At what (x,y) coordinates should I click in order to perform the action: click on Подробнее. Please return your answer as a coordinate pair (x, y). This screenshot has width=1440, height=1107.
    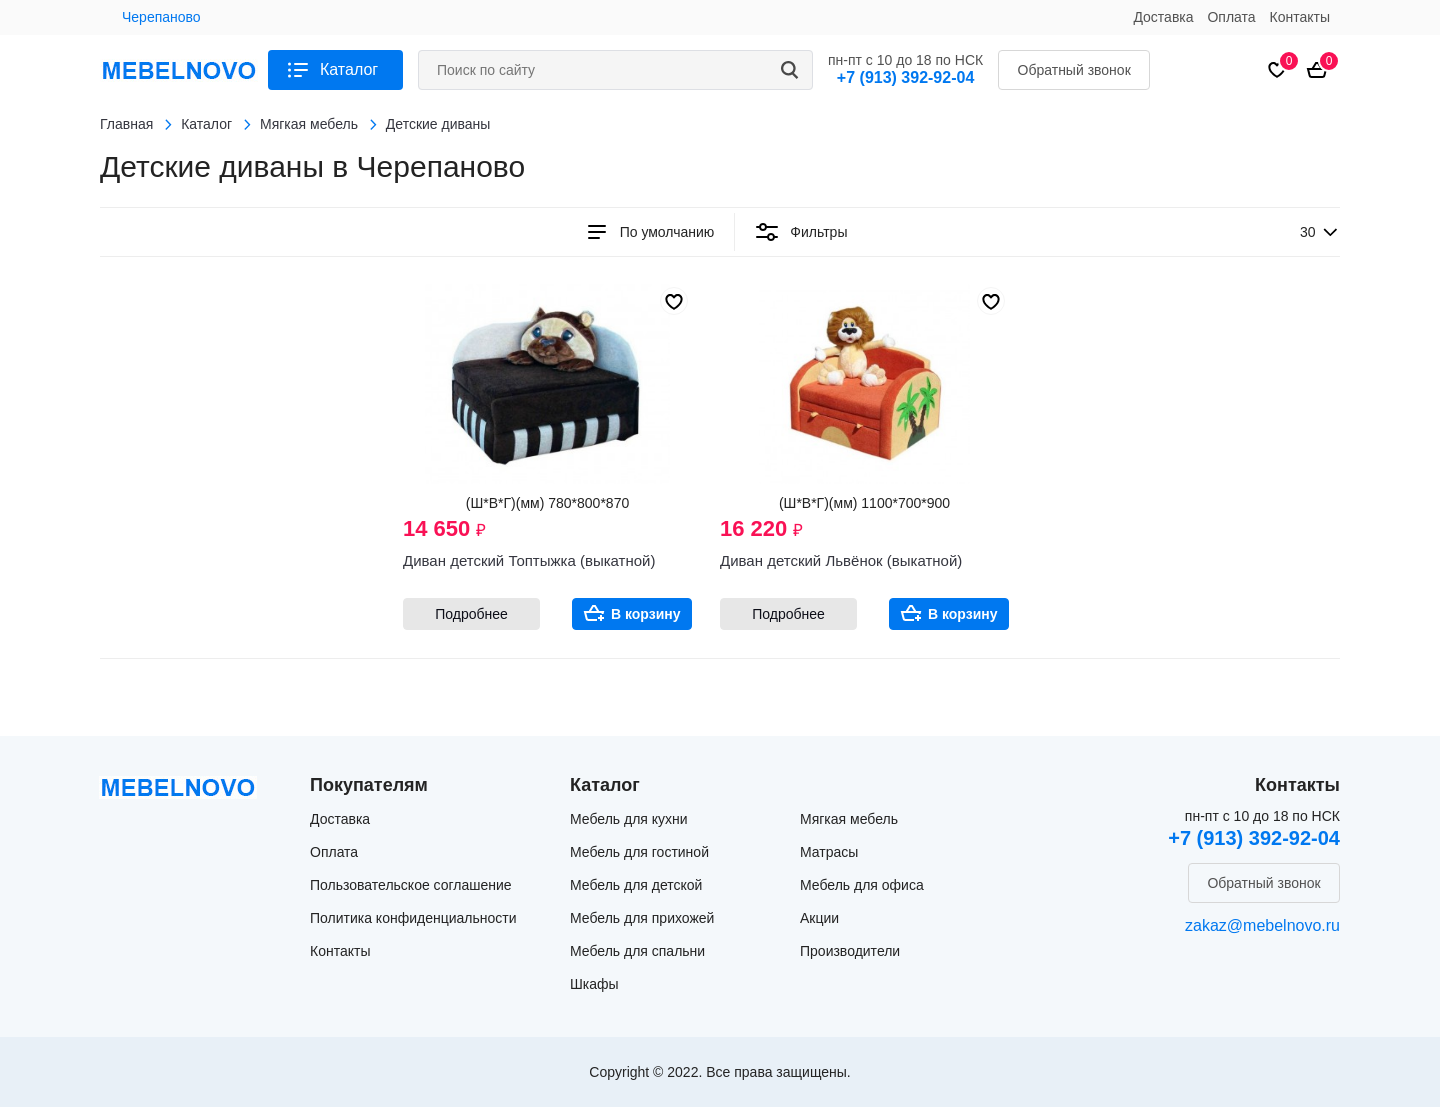
    Looking at the image, I should click on (471, 614).